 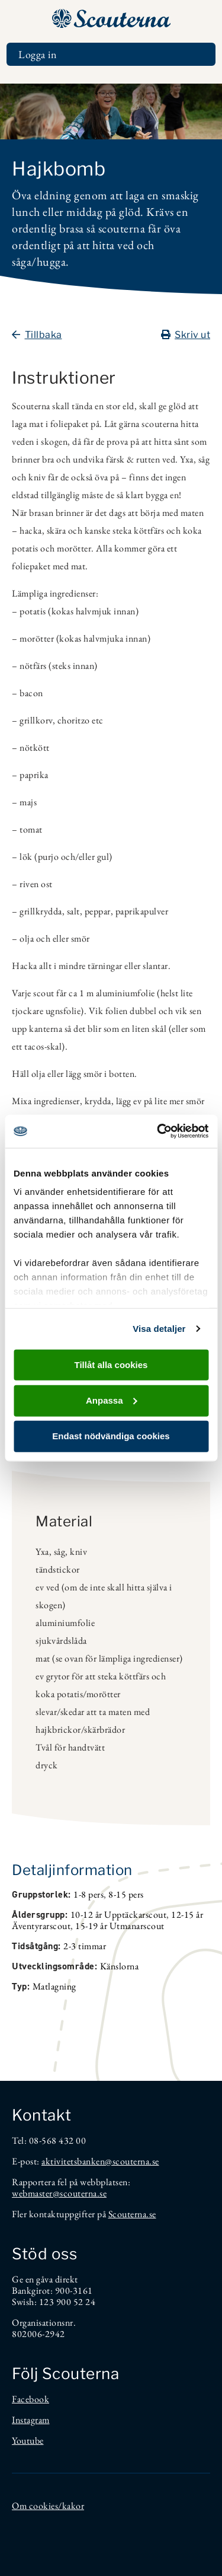 What do you see at coordinates (118, 1914) in the screenshot?
I see `10-12 år Upptäckarscout` at bounding box center [118, 1914].